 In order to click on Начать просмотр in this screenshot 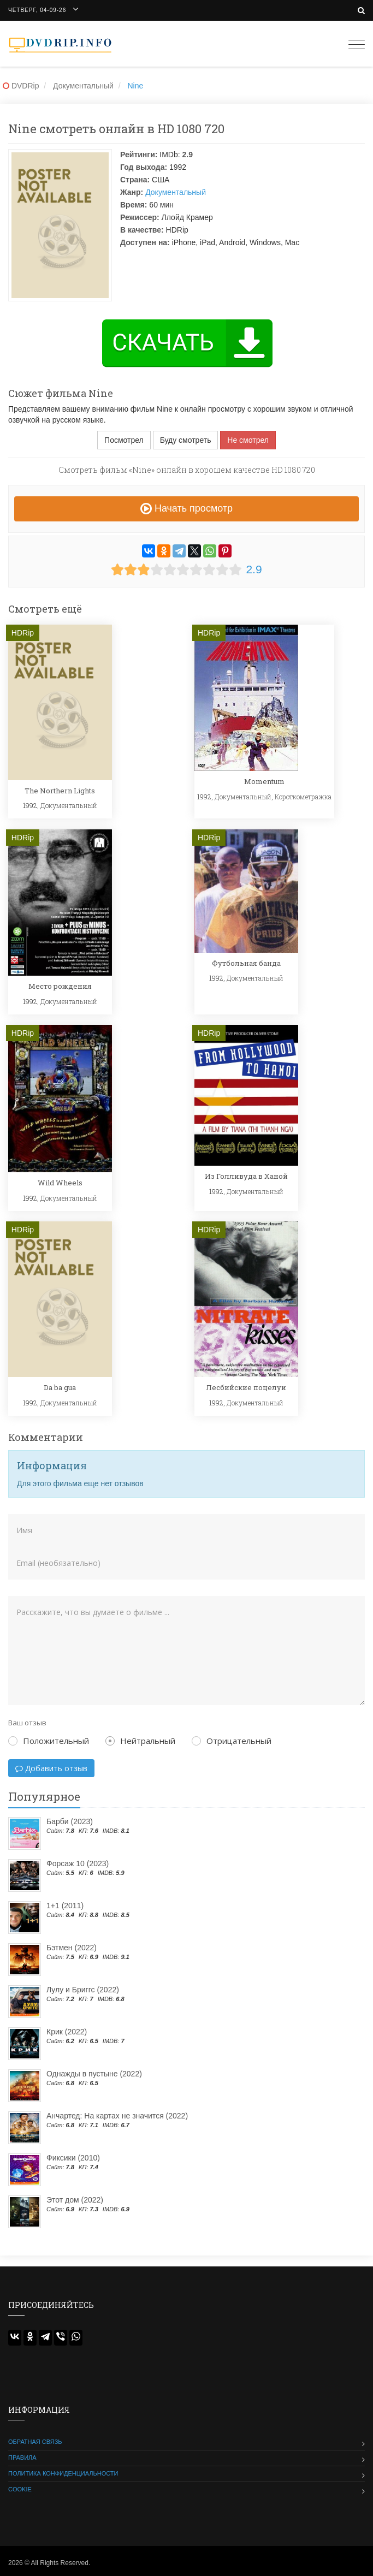, I will do `click(186, 508)`.